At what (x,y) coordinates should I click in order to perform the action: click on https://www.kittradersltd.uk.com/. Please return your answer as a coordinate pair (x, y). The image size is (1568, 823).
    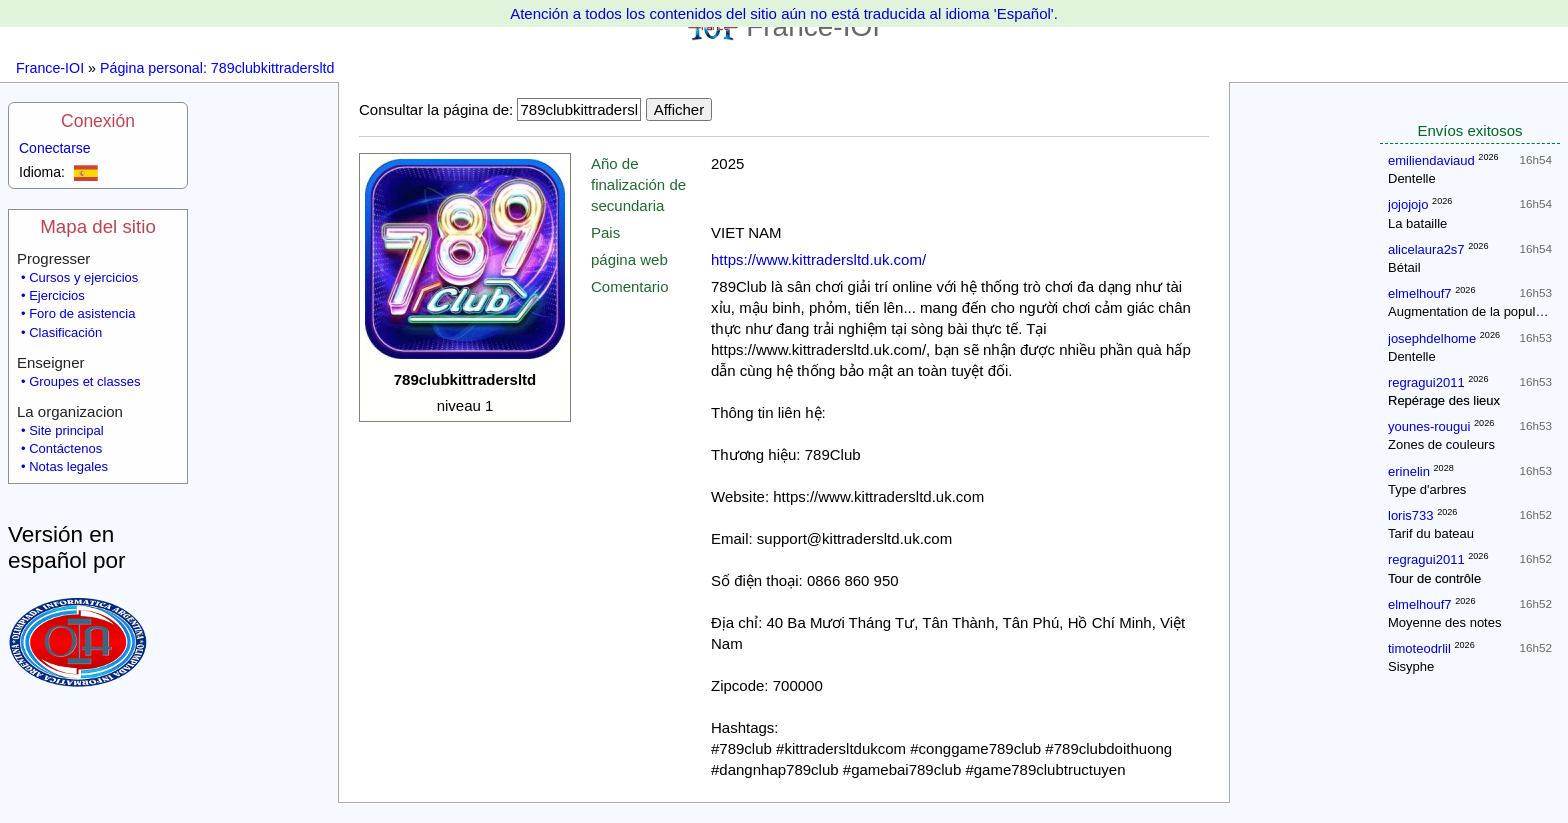
    Looking at the image, I should click on (818, 259).